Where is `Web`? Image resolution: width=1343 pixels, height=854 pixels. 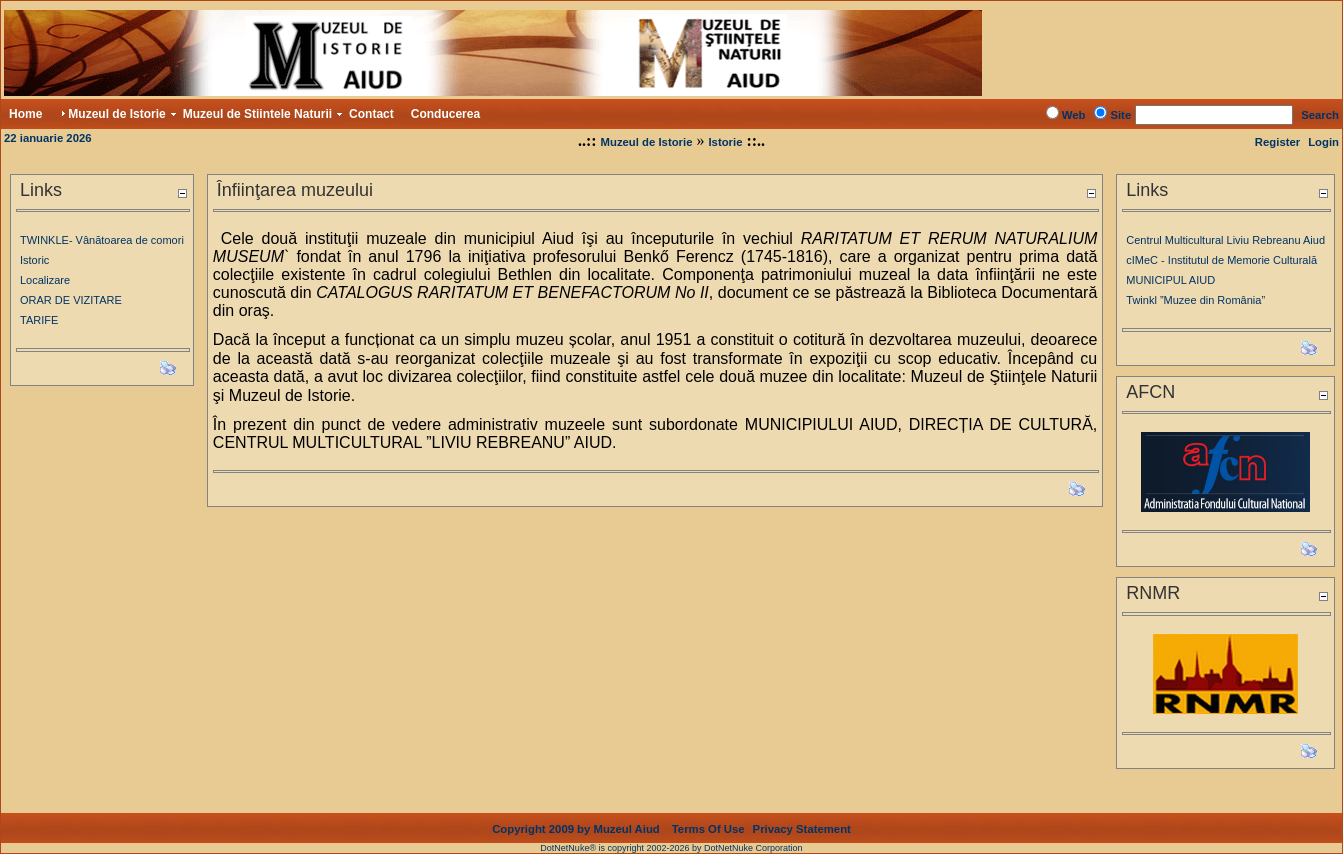
Web is located at coordinates (1074, 115).